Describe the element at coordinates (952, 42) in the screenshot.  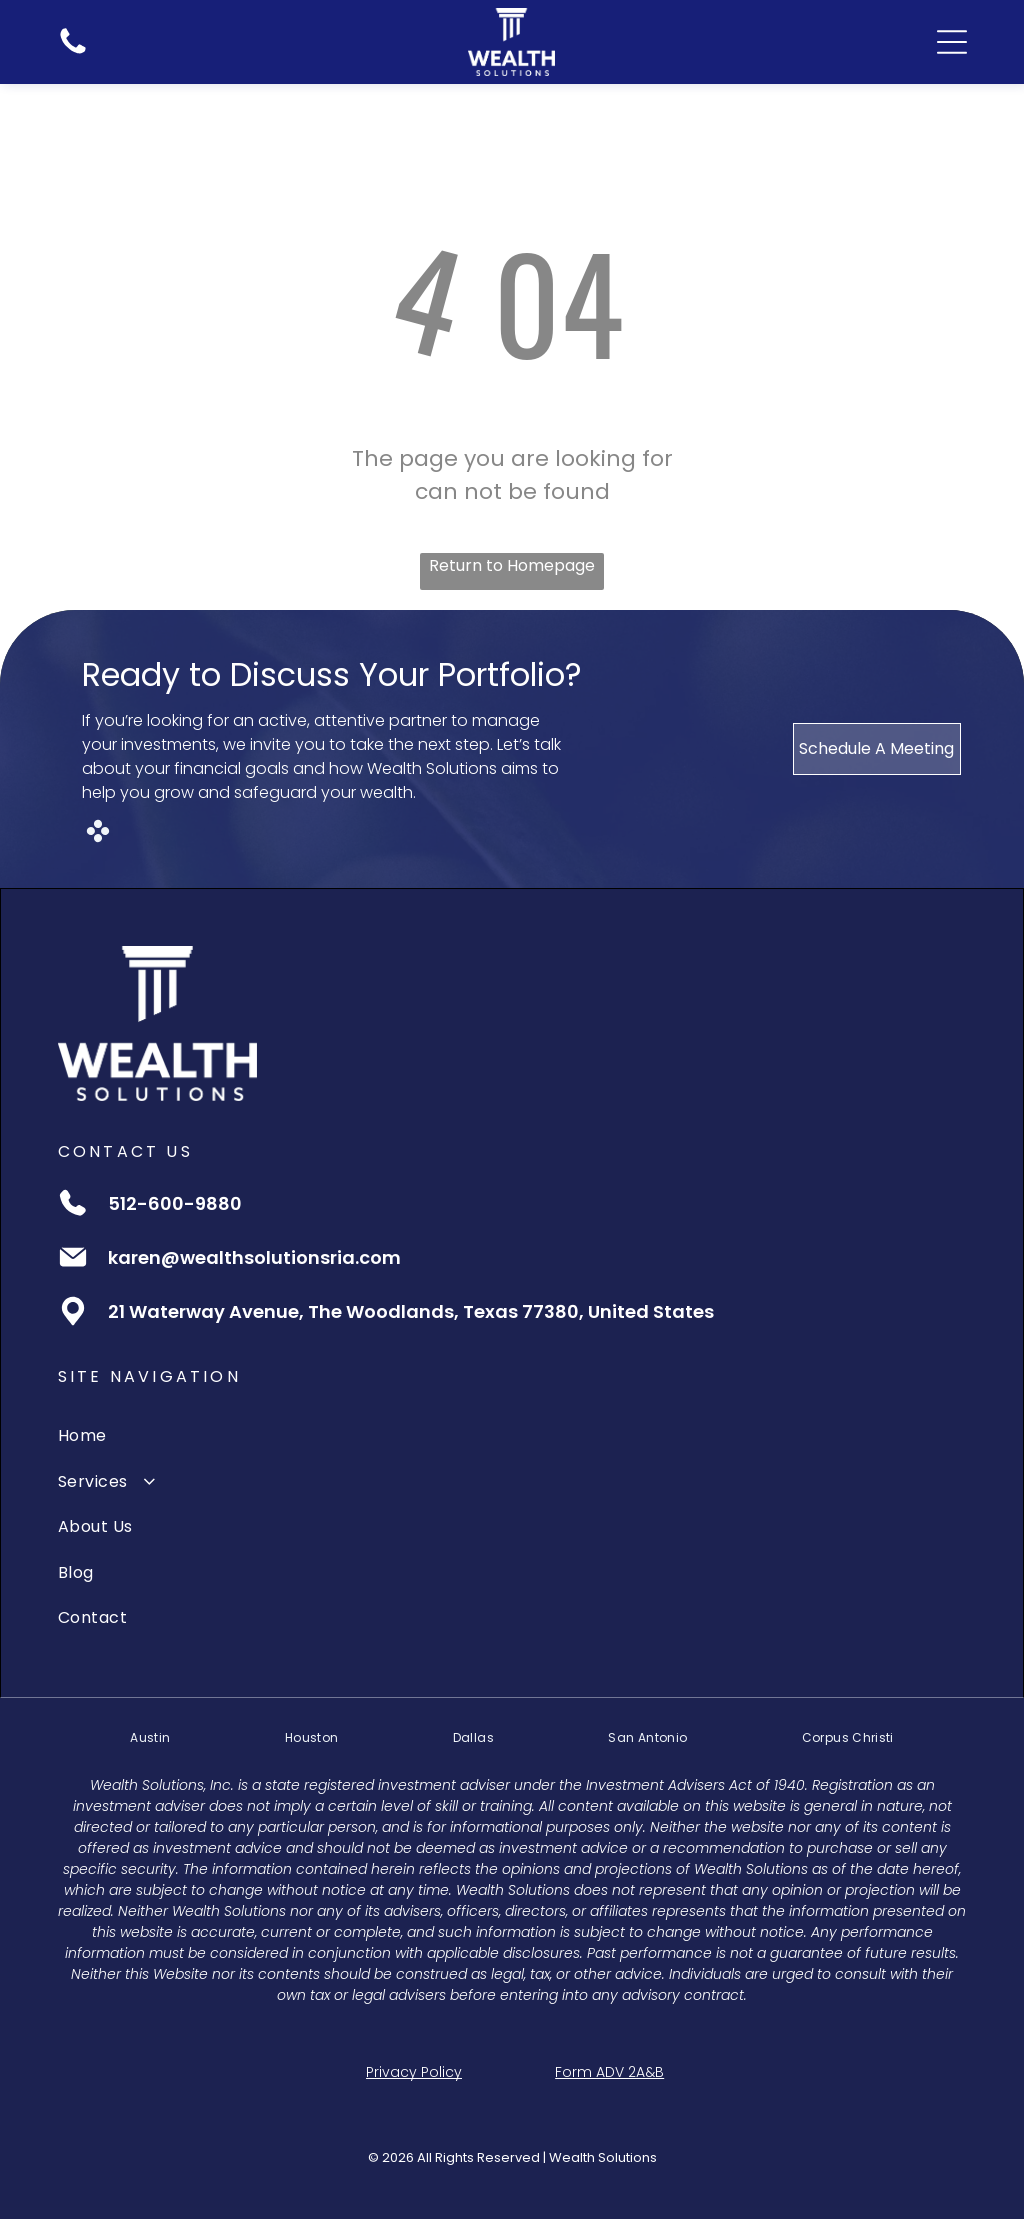
I see `[Open menu]` at that location.